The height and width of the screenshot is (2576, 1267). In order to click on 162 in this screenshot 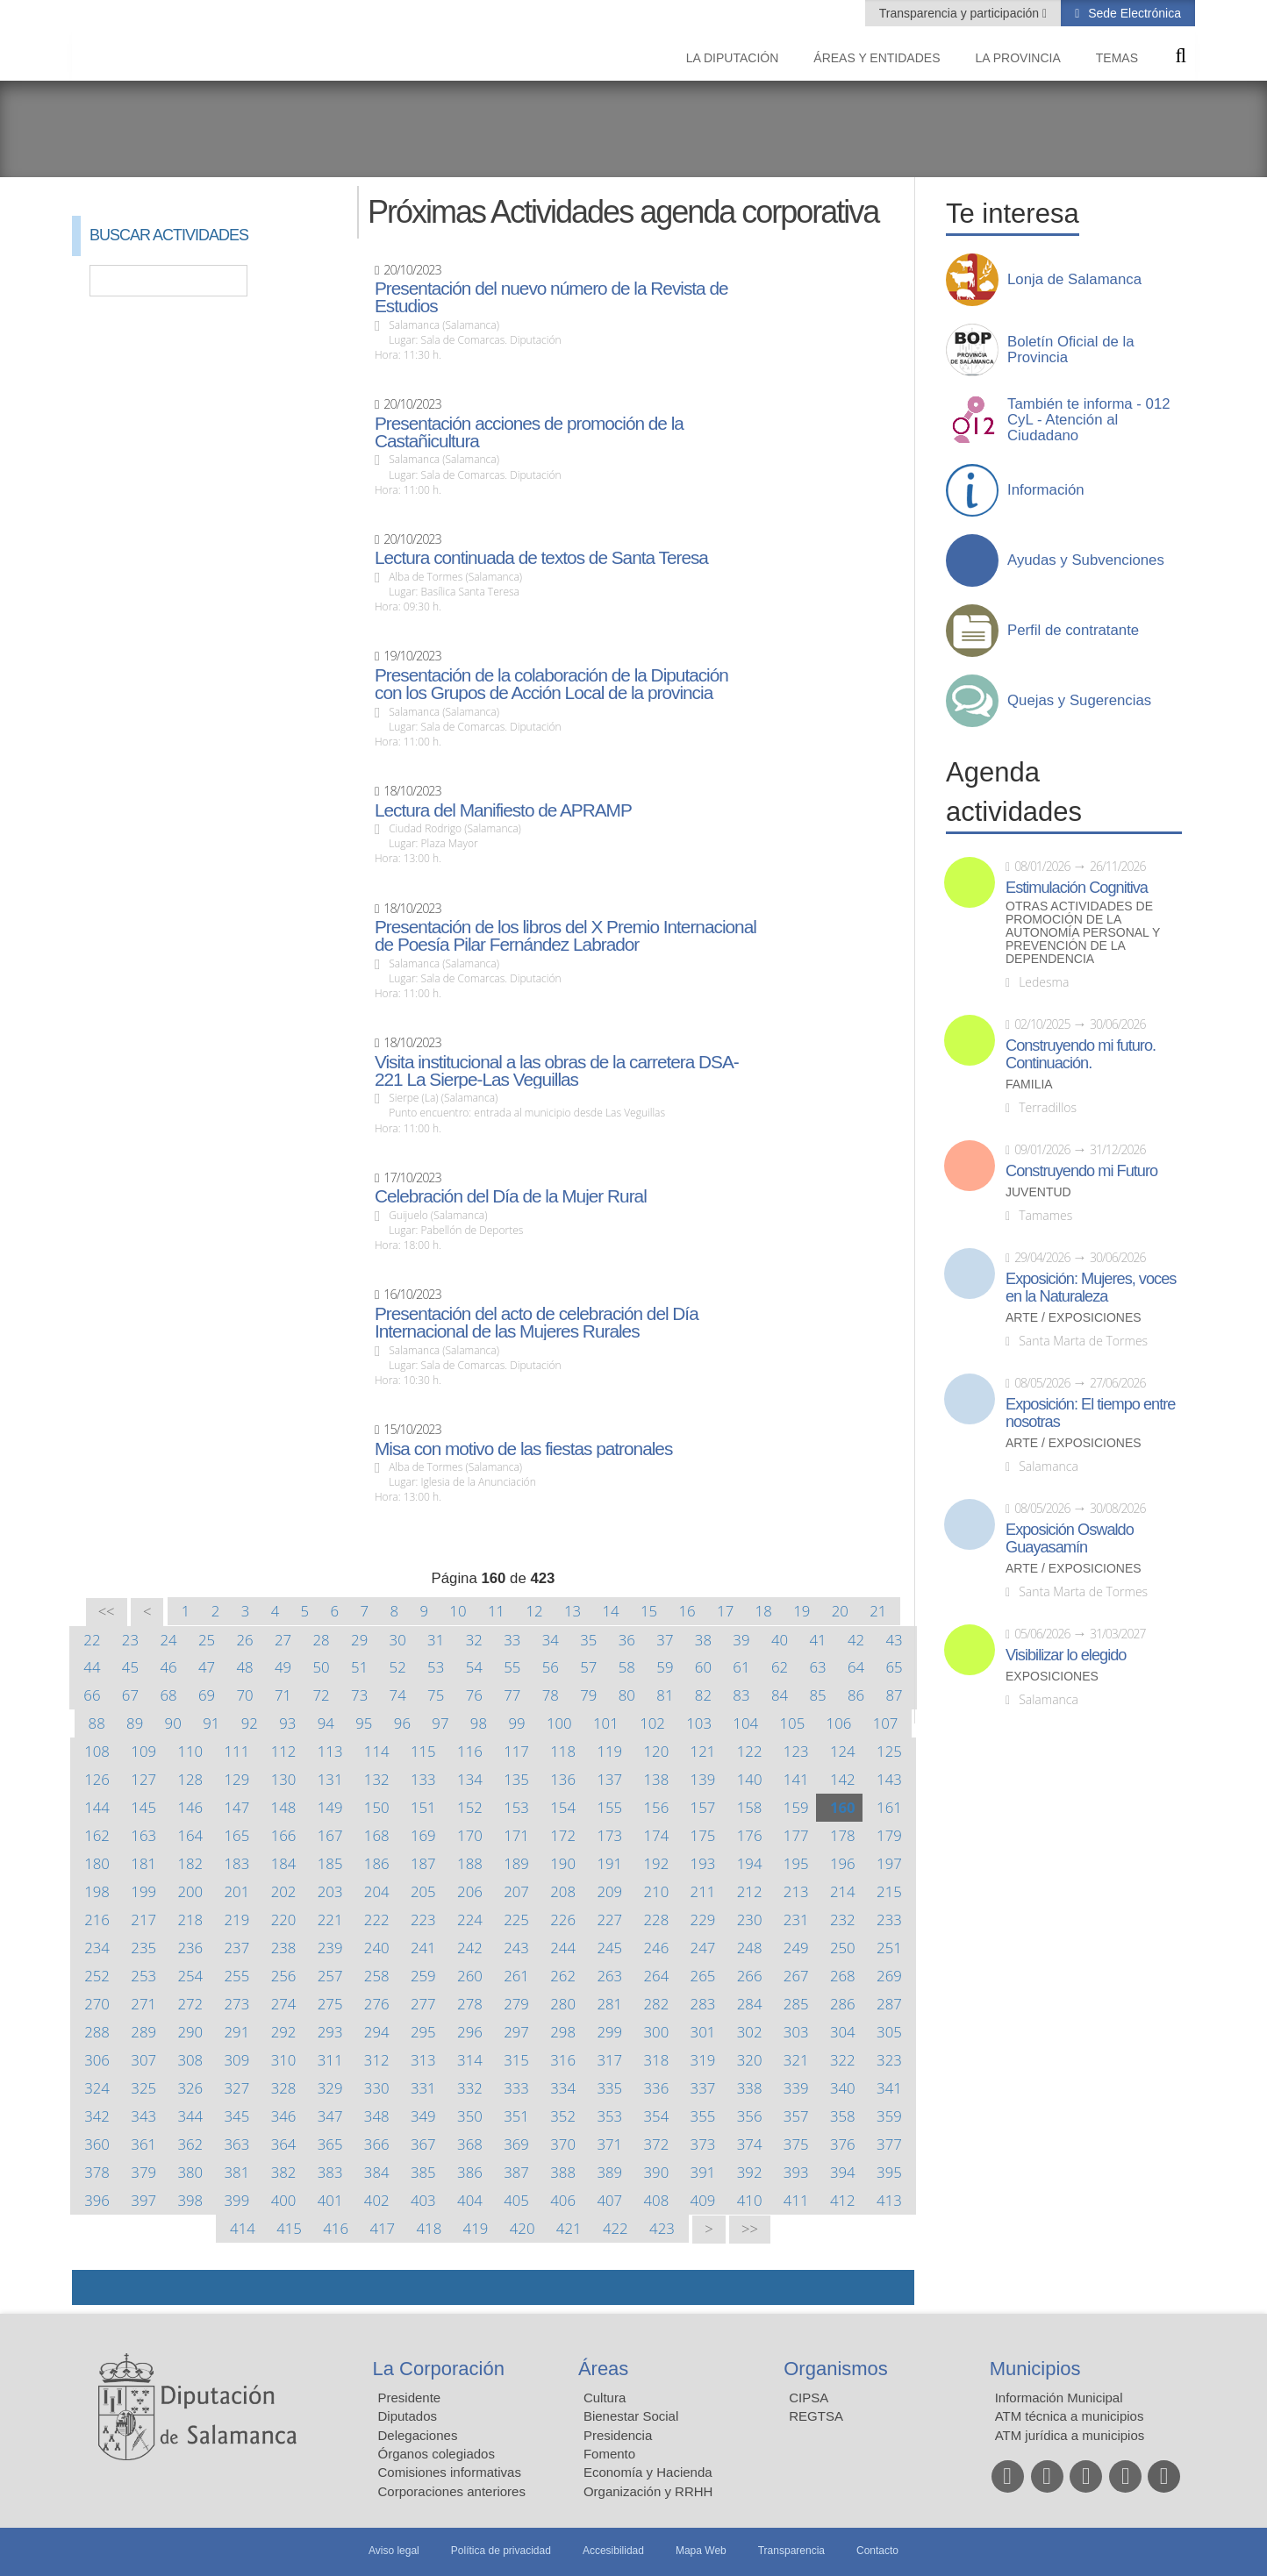, I will do `click(97, 1835)`.